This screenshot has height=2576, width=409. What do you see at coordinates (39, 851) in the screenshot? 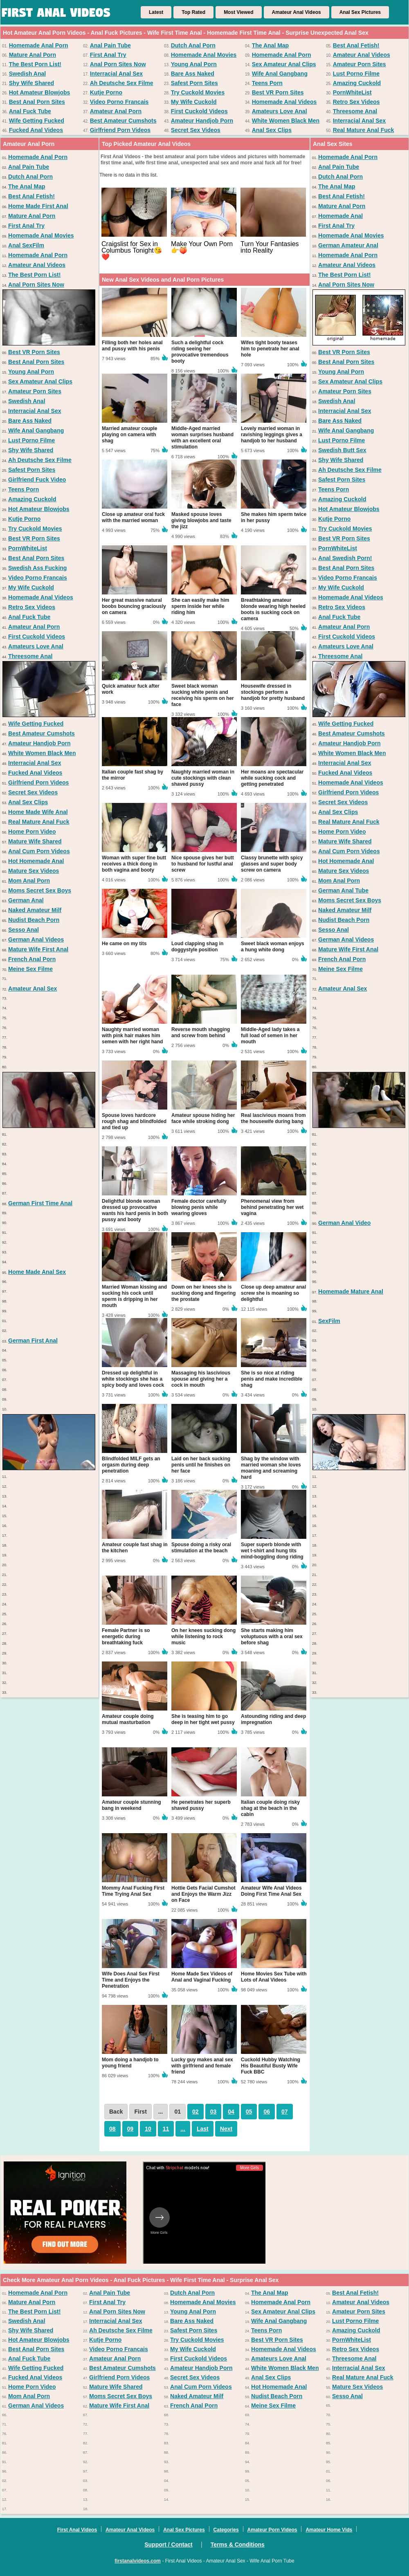
I see `Anal Cum Porn Videos` at bounding box center [39, 851].